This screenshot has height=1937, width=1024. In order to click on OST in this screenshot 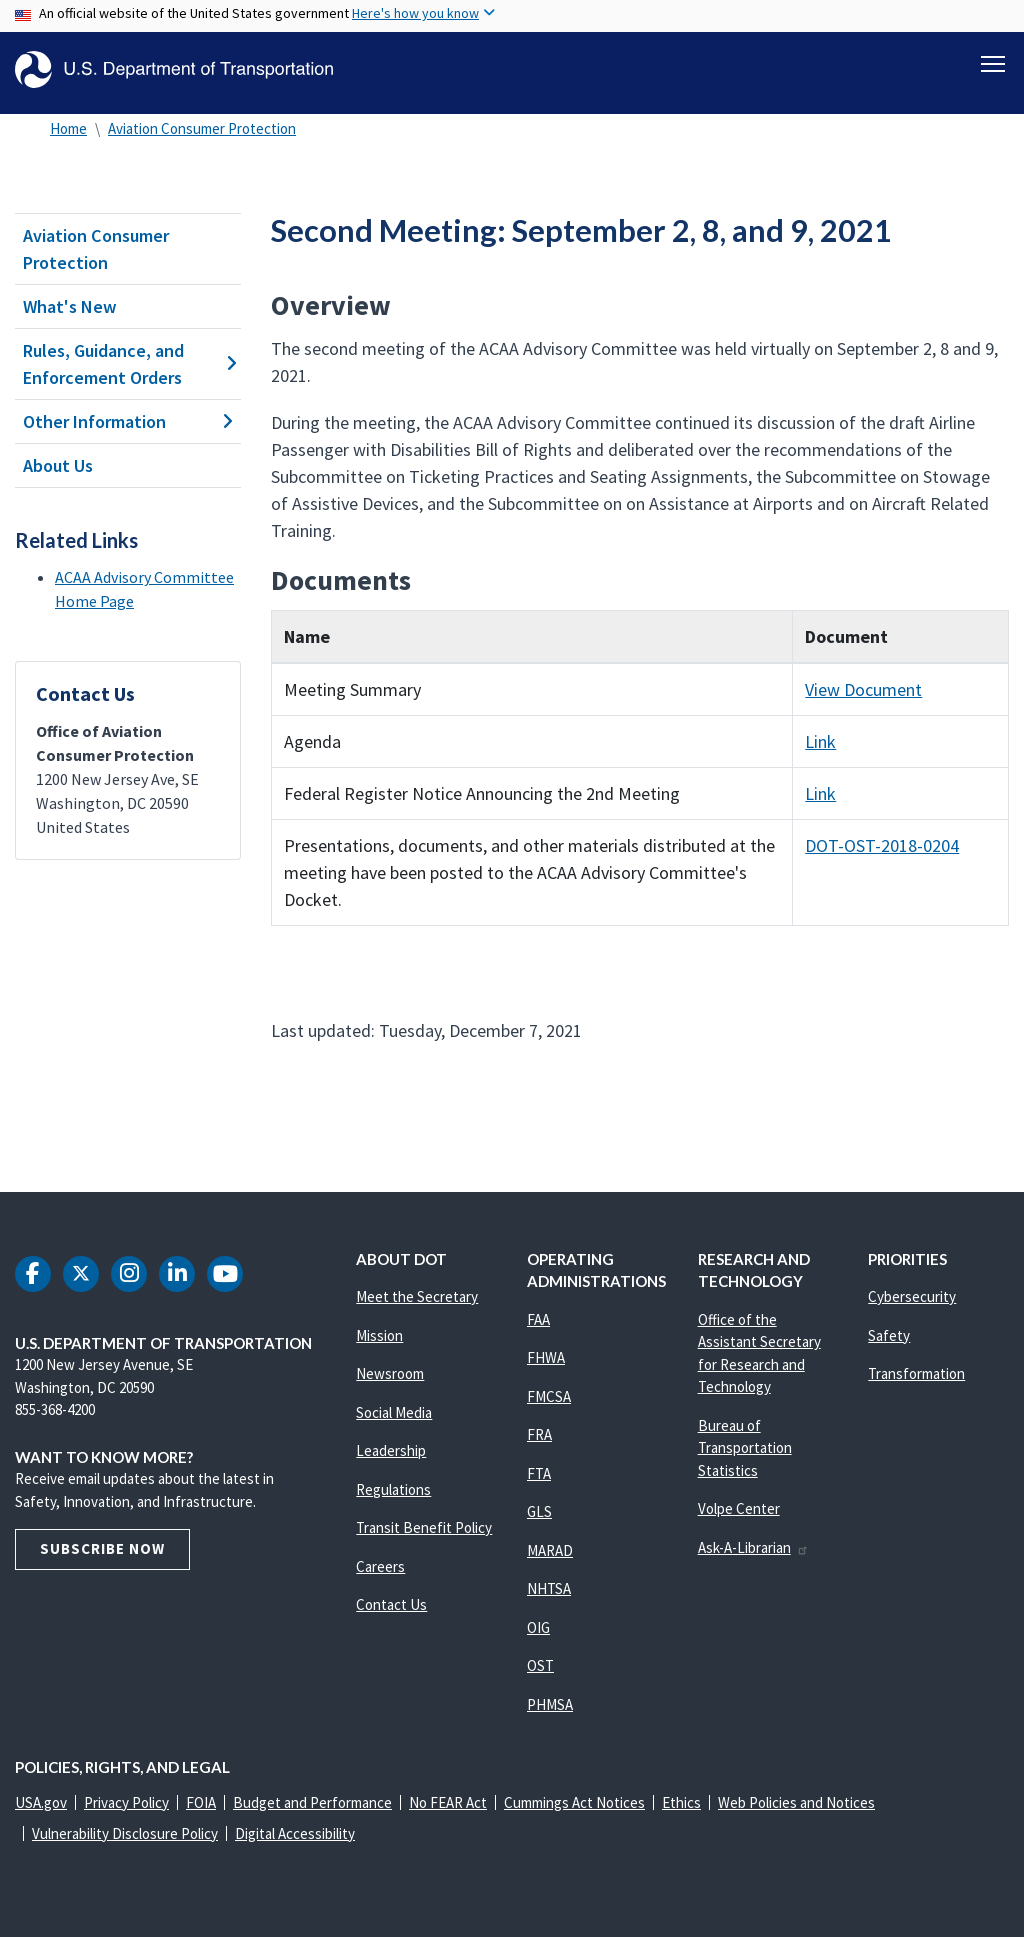, I will do `click(540, 1665)`.